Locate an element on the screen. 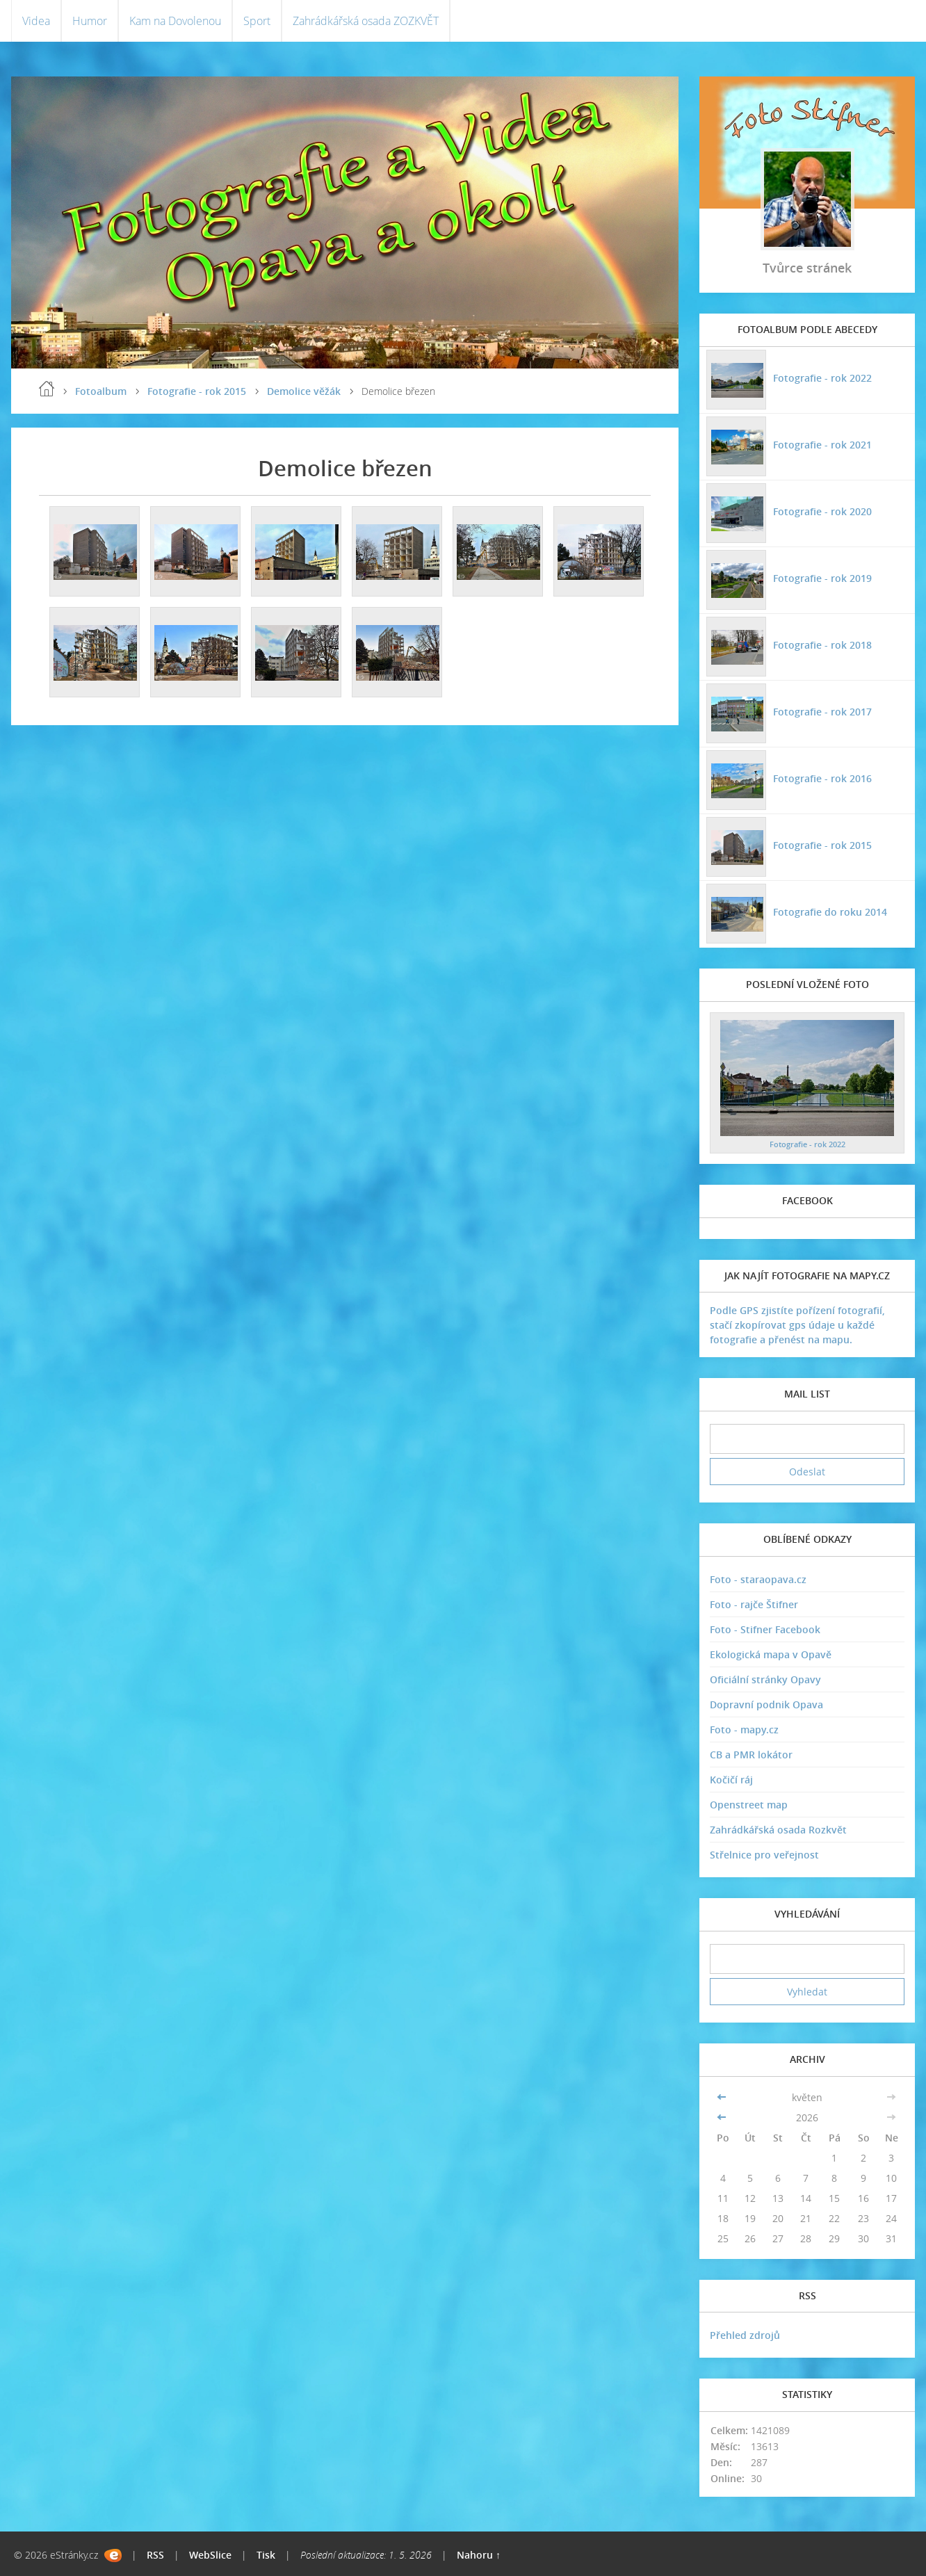 The width and height of the screenshot is (926, 2576). Sport is located at coordinates (256, 21).